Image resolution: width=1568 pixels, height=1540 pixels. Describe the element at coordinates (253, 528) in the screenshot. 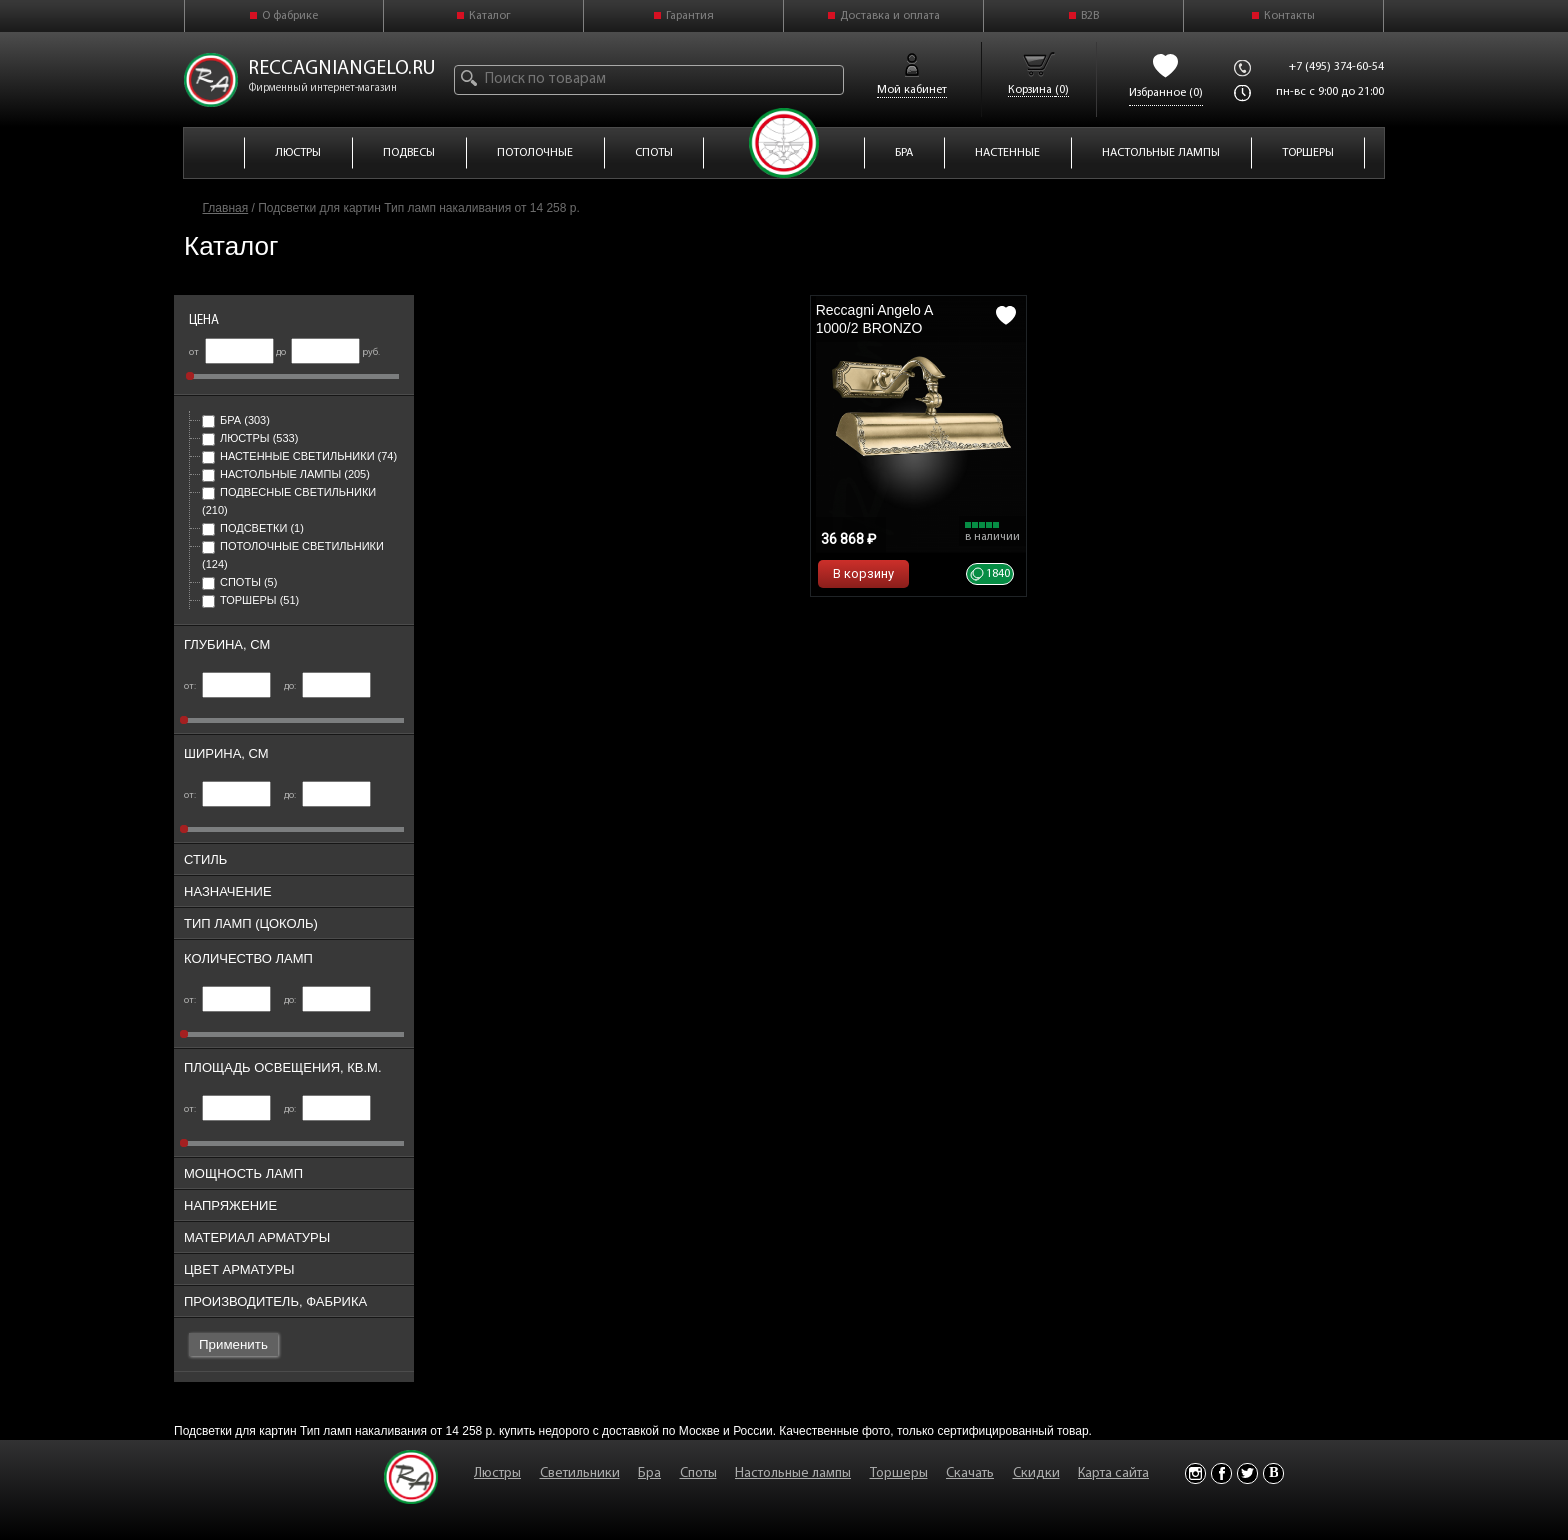

I see `Подсветки` at that location.